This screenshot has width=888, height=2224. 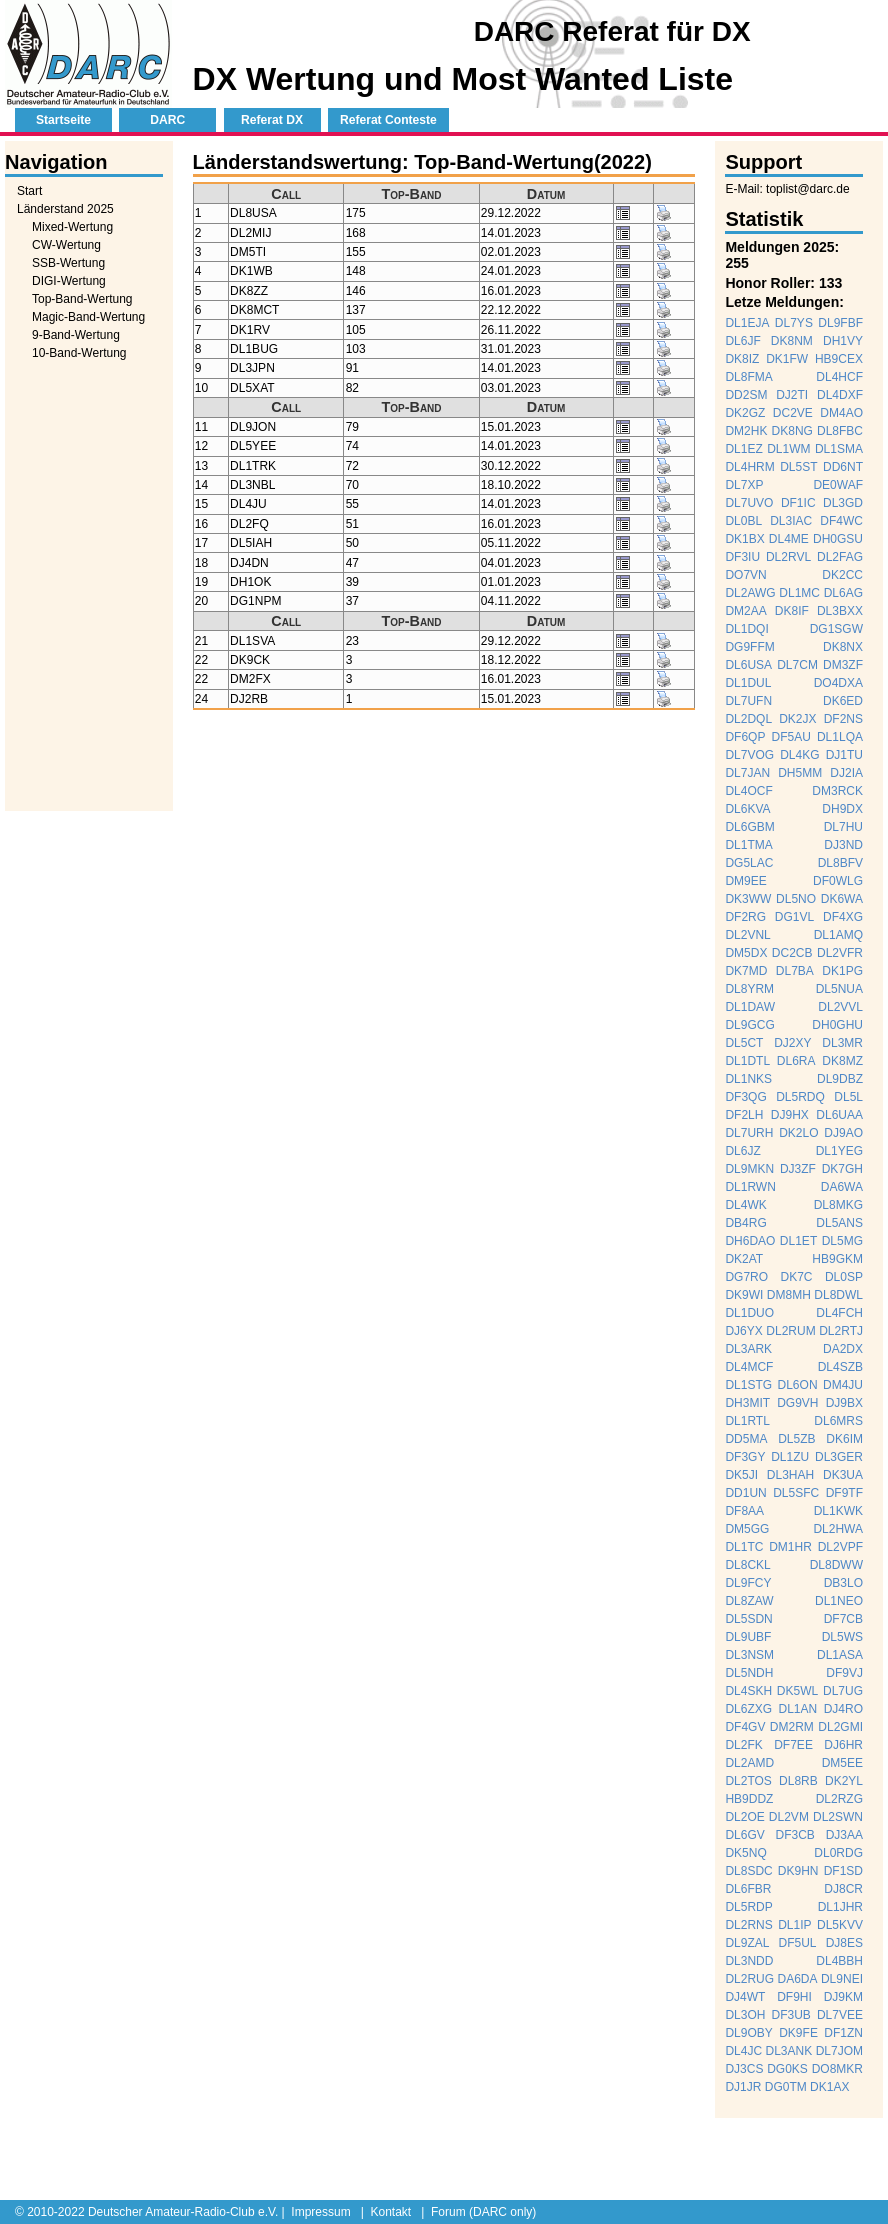 I want to click on DH9DX, so click(x=842, y=809).